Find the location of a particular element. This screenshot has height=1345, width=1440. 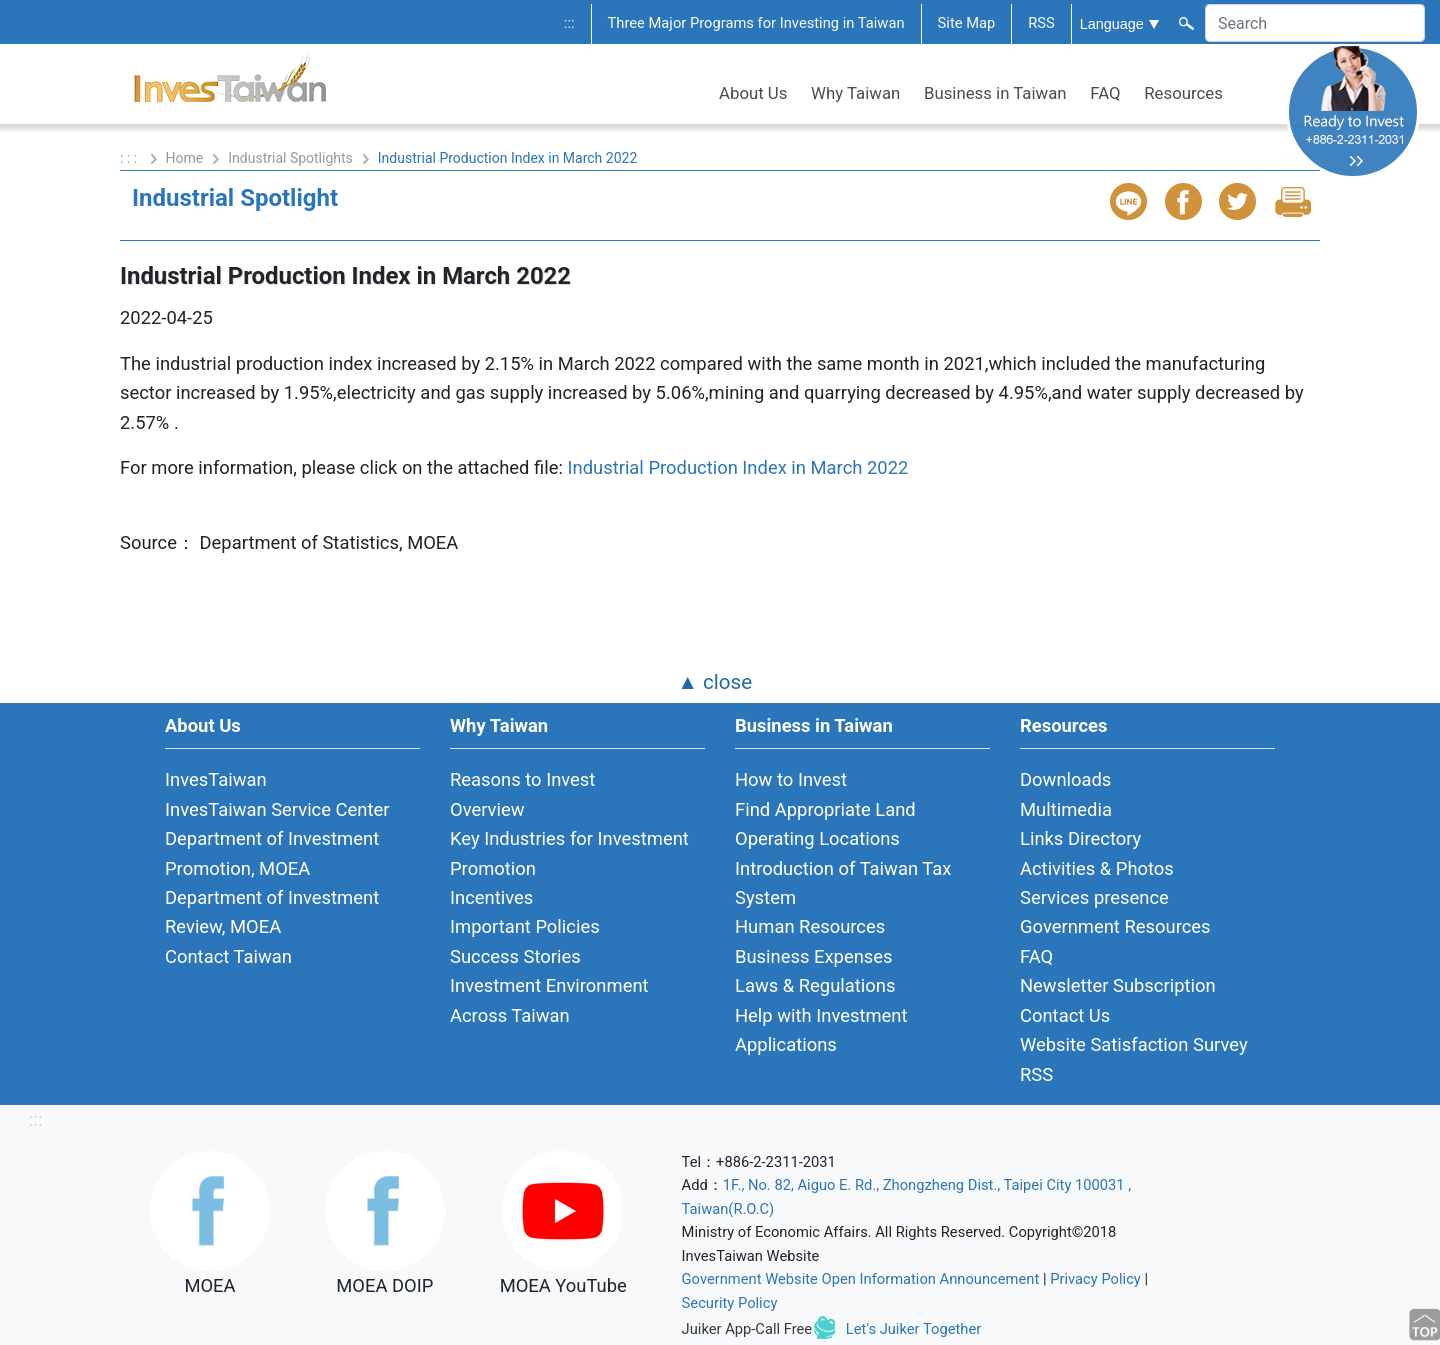

Business in Taiwan is located at coordinates (995, 93).